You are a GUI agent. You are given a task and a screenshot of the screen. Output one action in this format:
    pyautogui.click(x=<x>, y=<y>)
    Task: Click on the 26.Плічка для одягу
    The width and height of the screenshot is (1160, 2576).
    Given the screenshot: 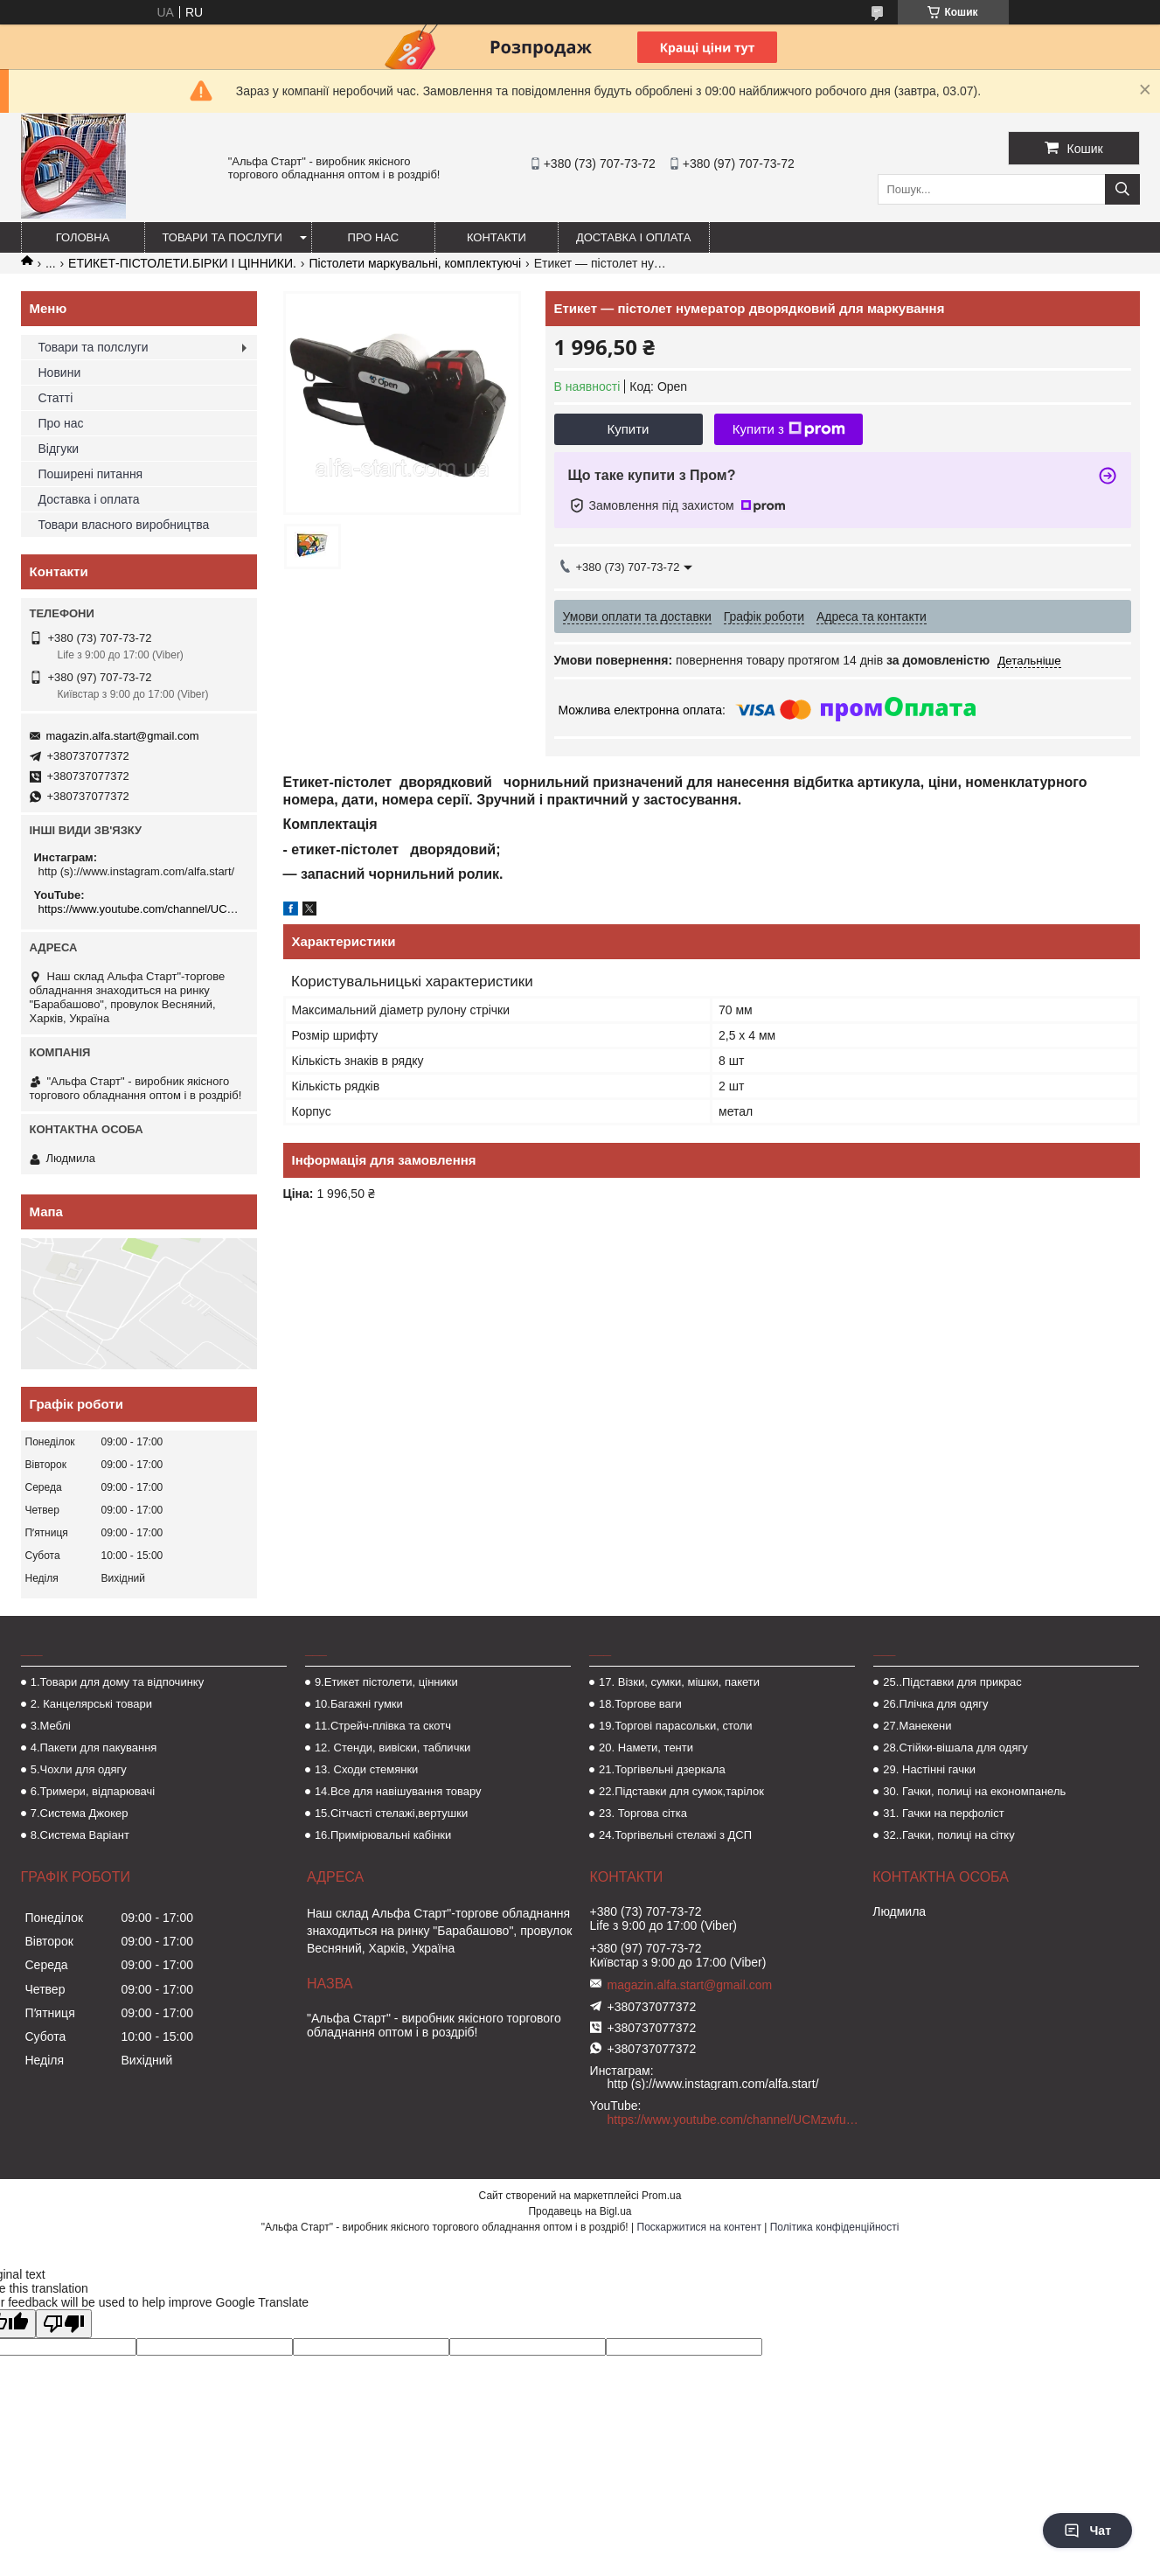 What is the action you would take?
    pyautogui.click(x=935, y=1703)
    